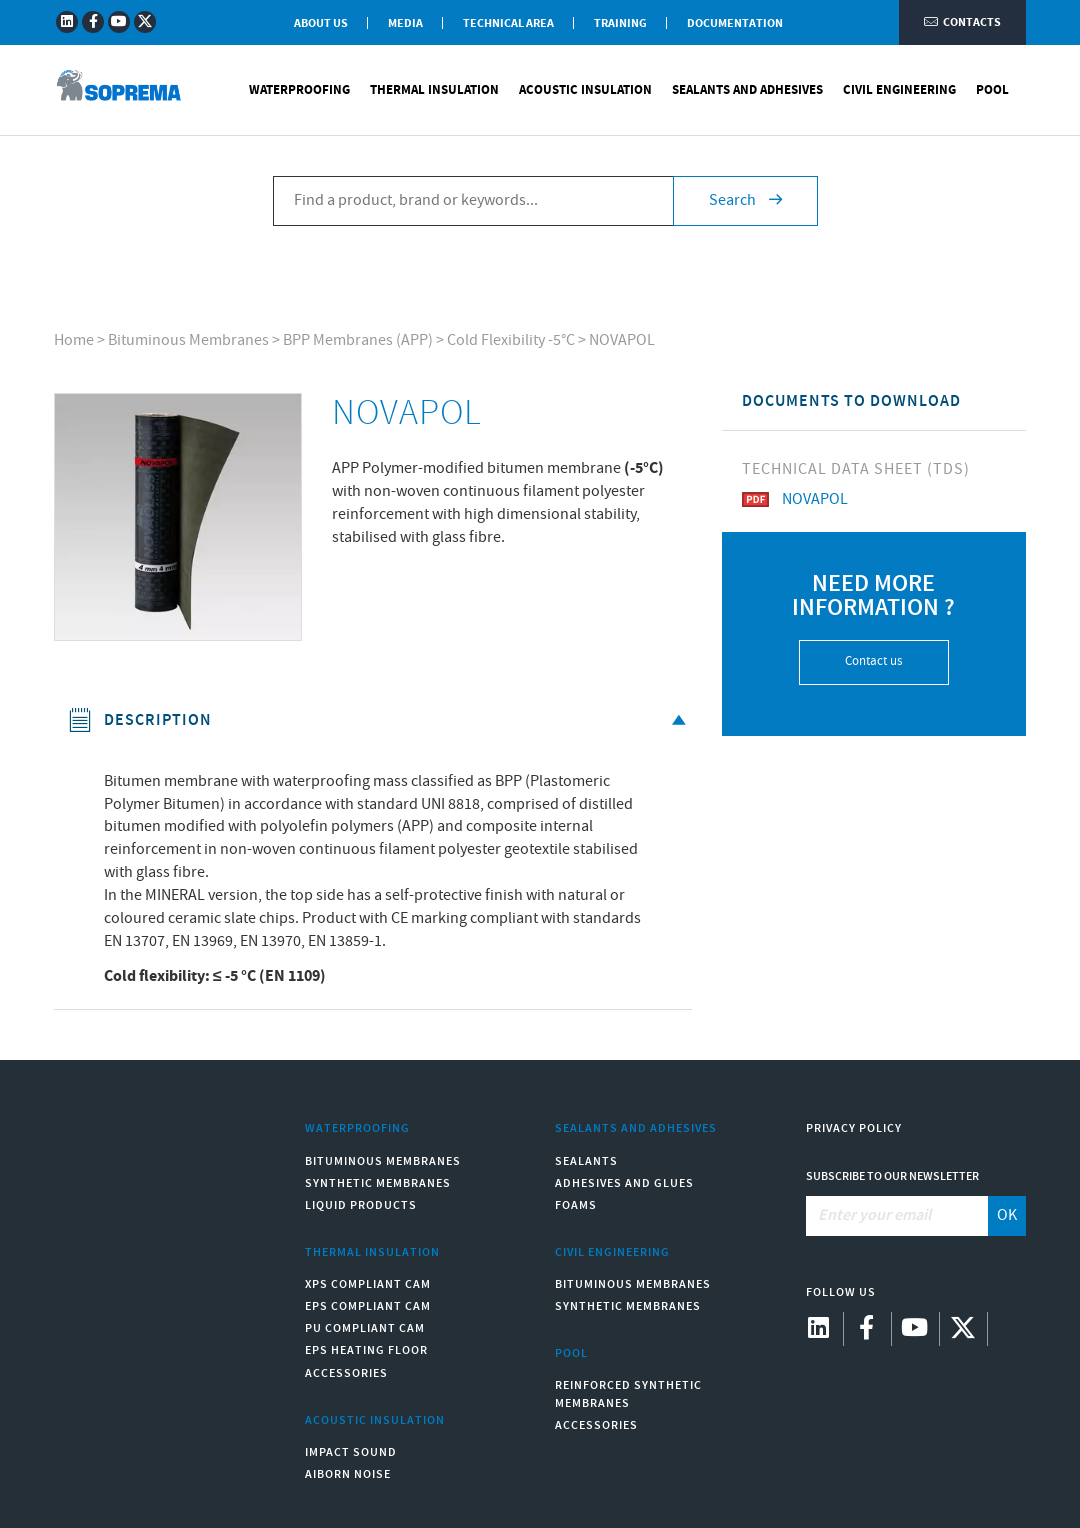 The image size is (1080, 1528). What do you see at coordinates (346, 1373) in the screenshot?
I see `Accessories` at bounding box center [346, 1373].